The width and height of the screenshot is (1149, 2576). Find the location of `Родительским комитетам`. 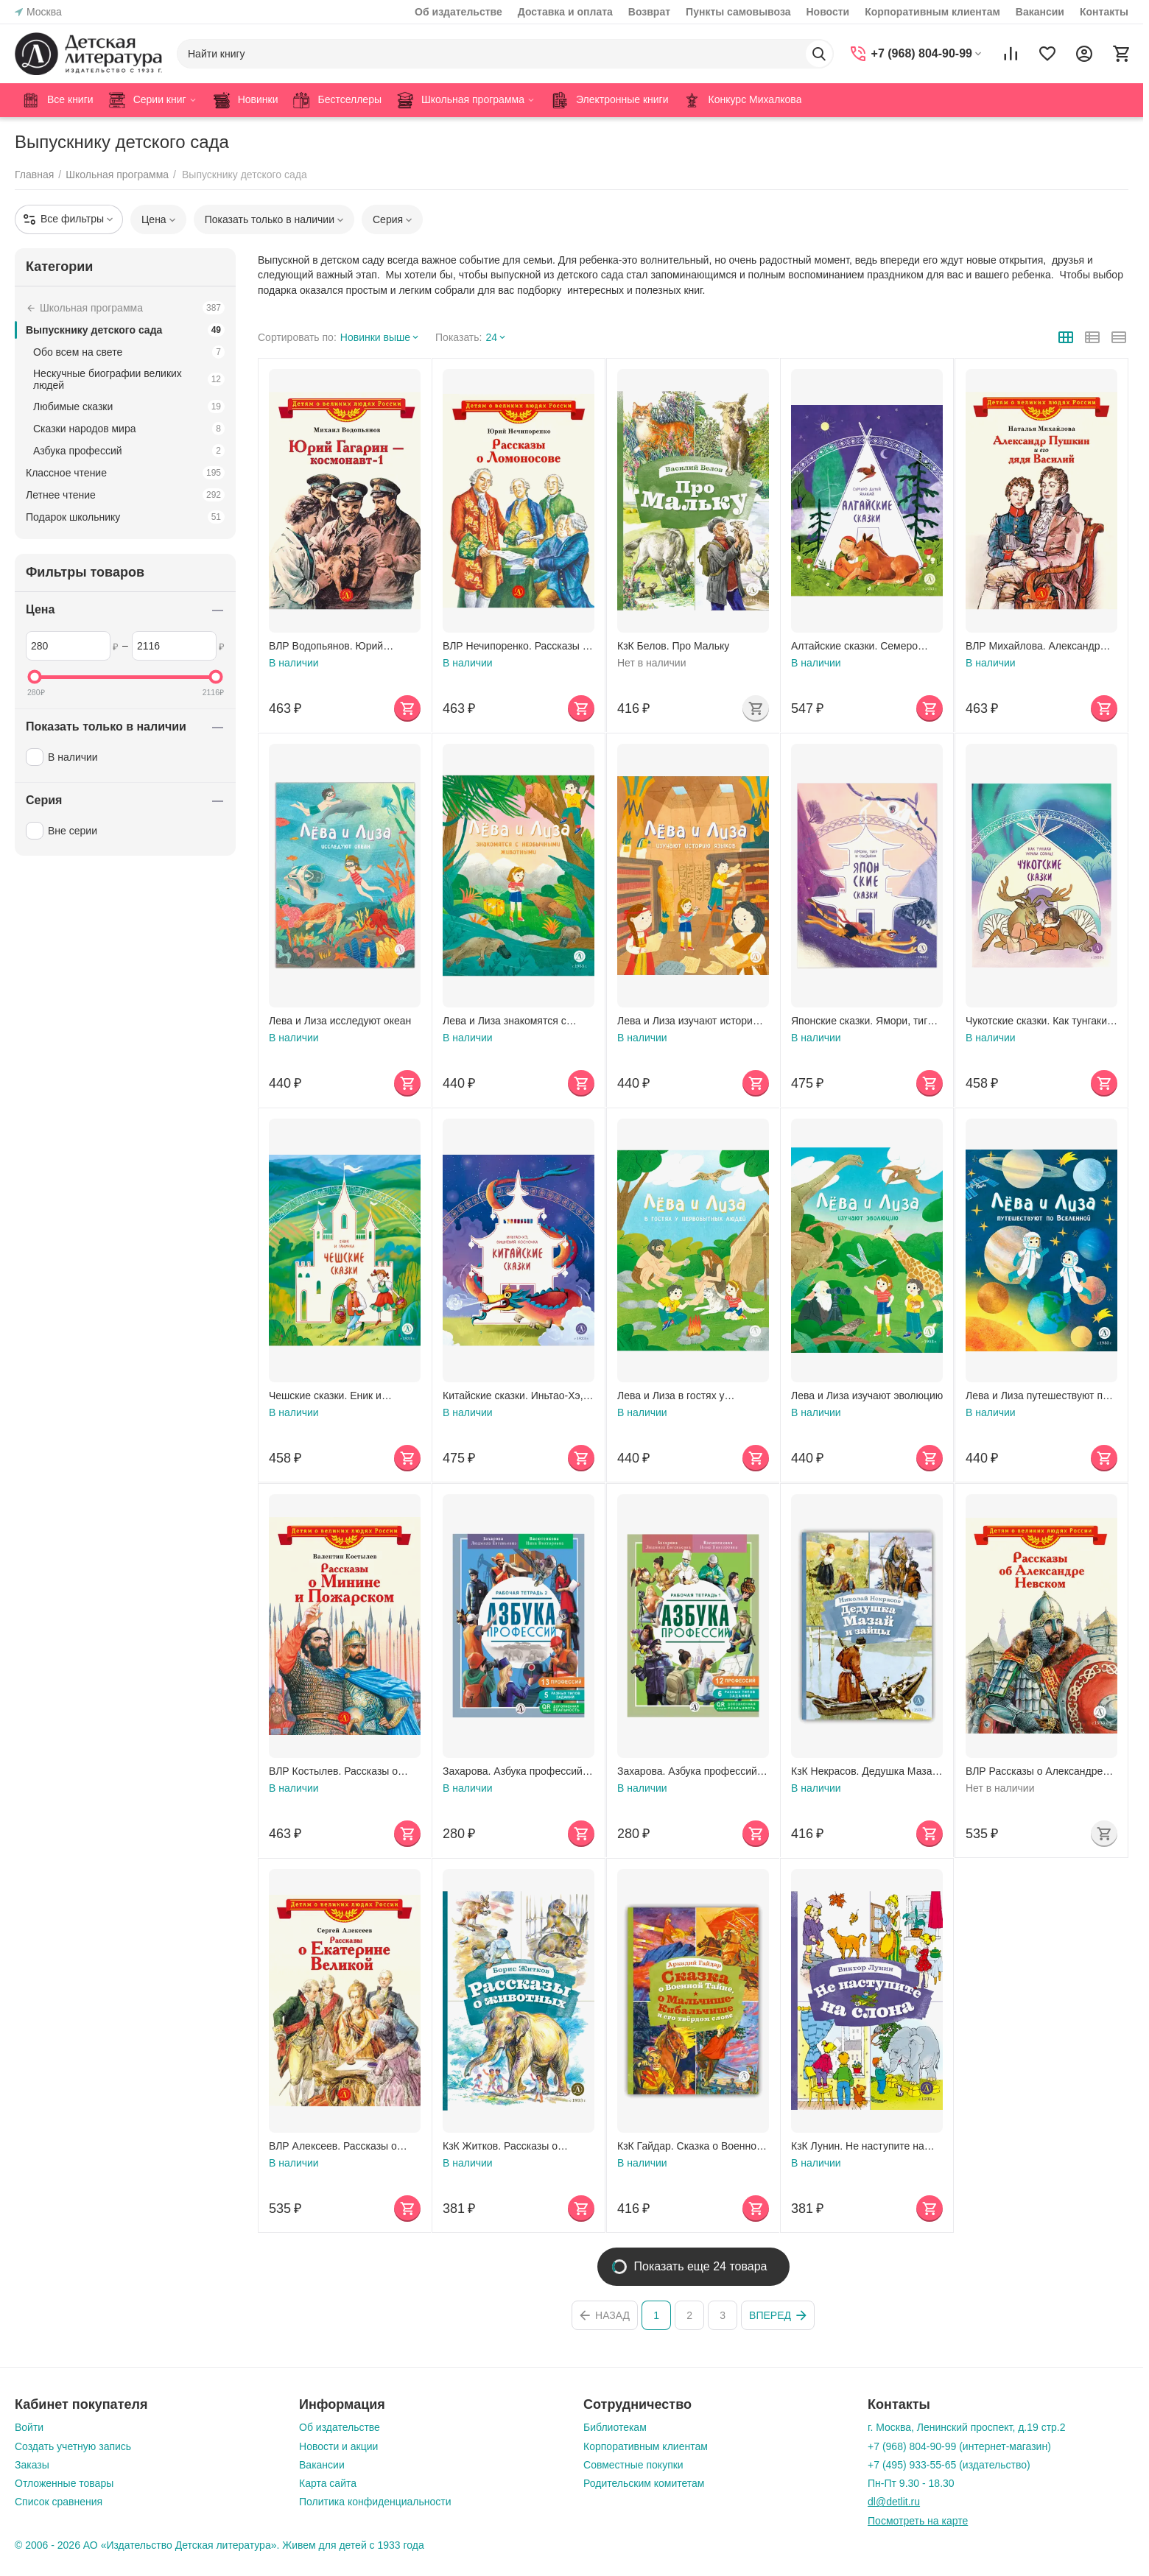

Родительским комитетам is located at coordinates (643, 2483).